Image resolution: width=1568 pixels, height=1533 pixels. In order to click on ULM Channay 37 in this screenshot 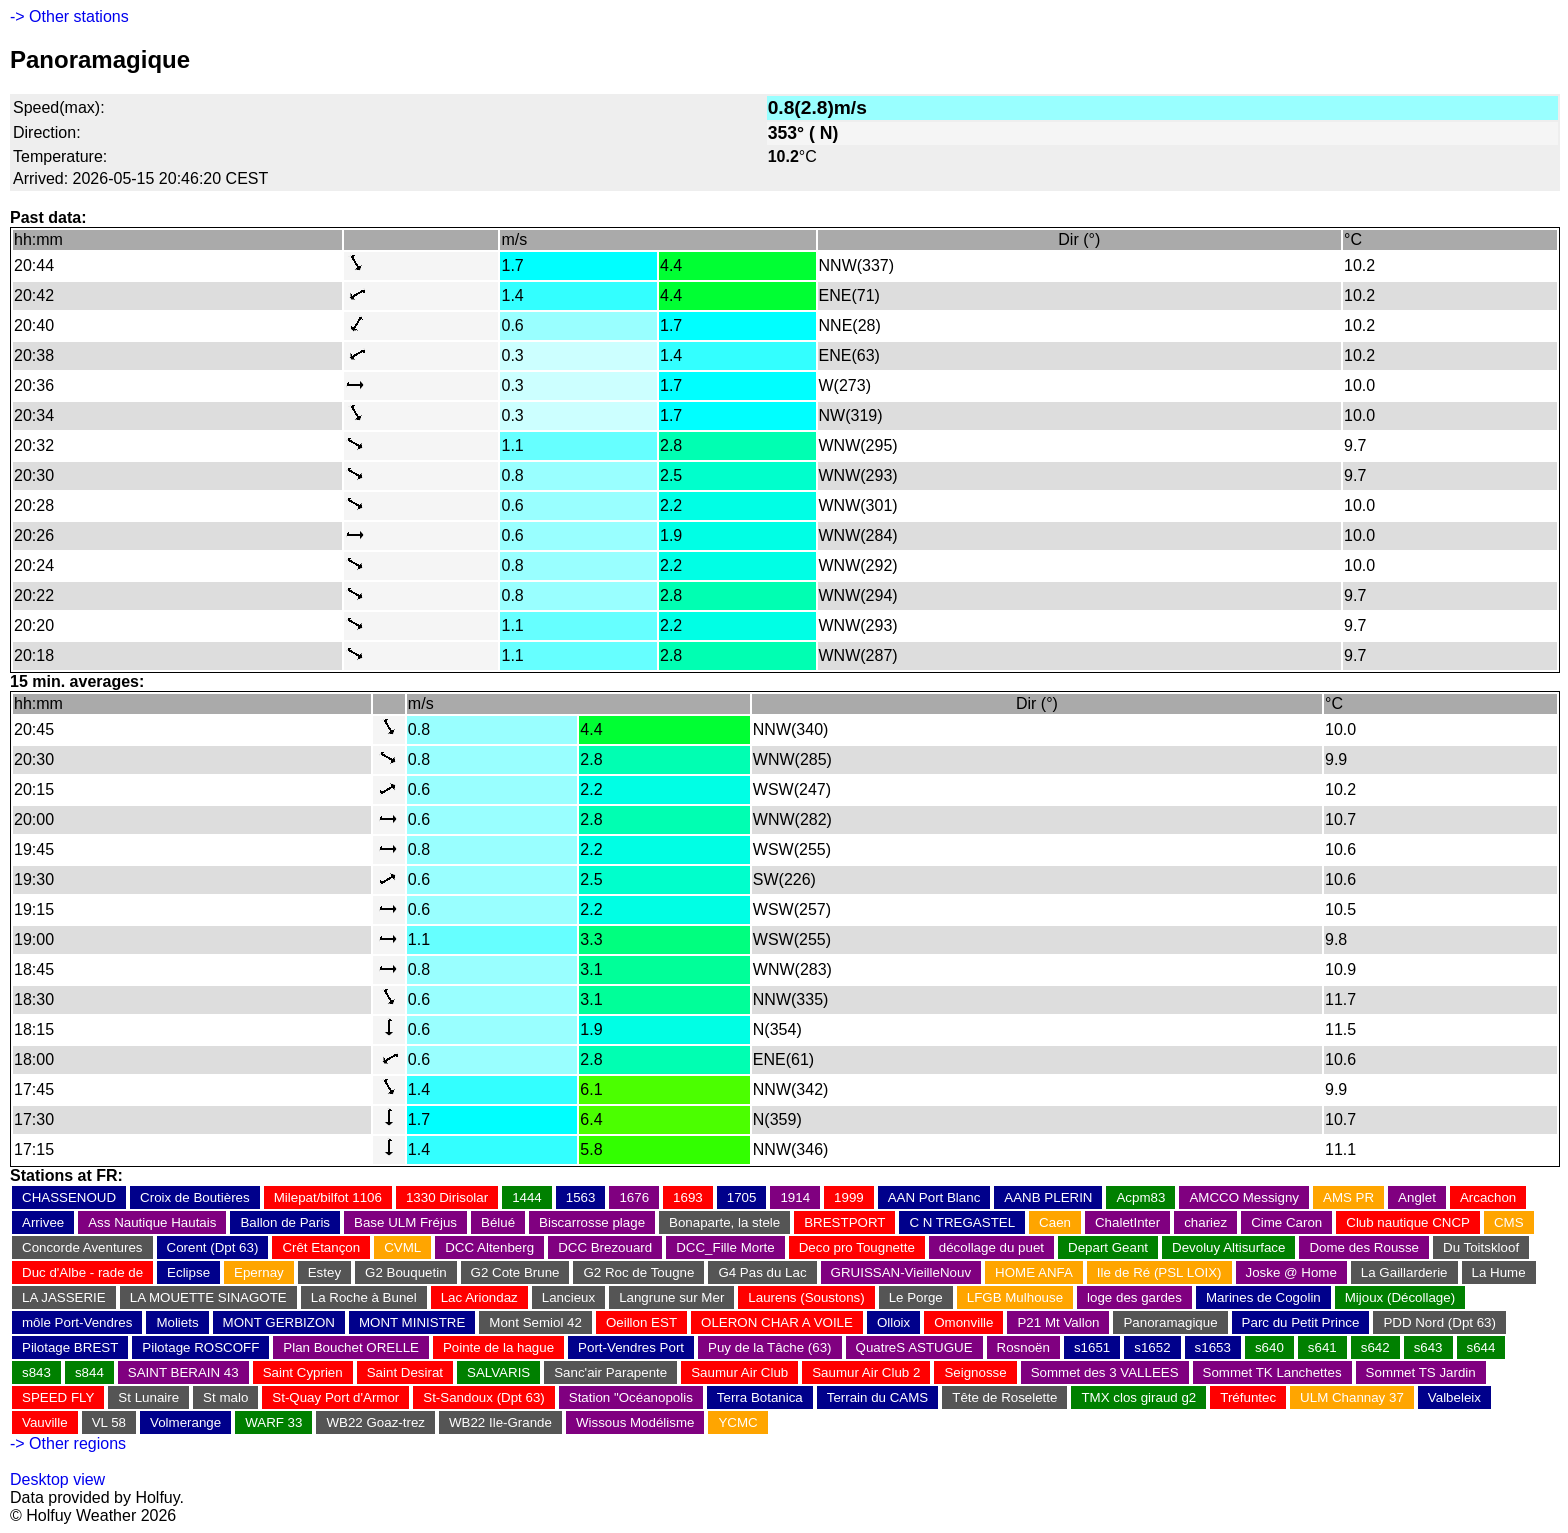, I will do `click(1352, 1397)`.